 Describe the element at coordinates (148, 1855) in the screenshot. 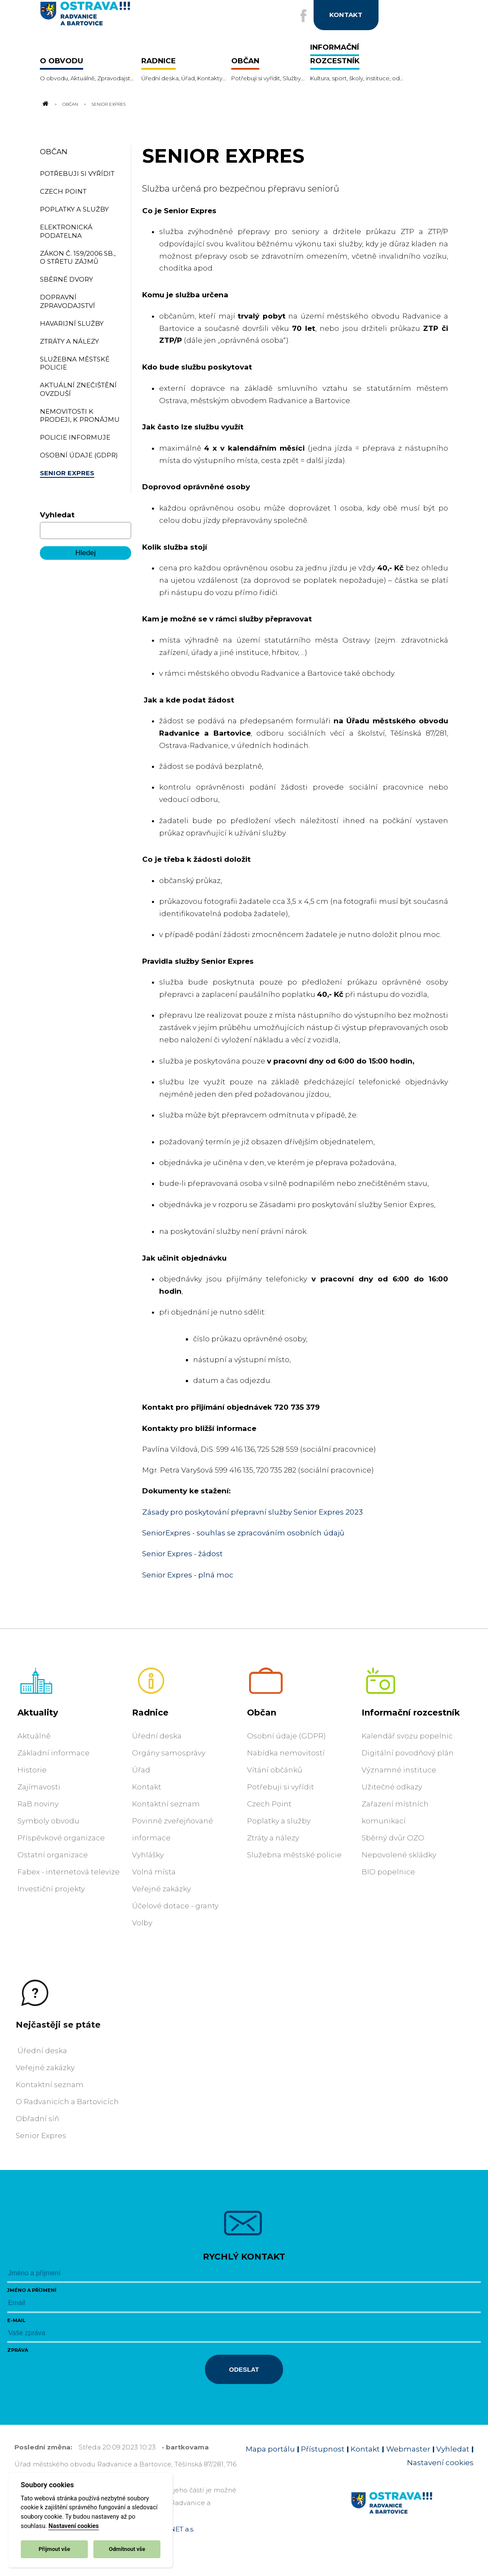

I see `Vyhlášky` at that location.